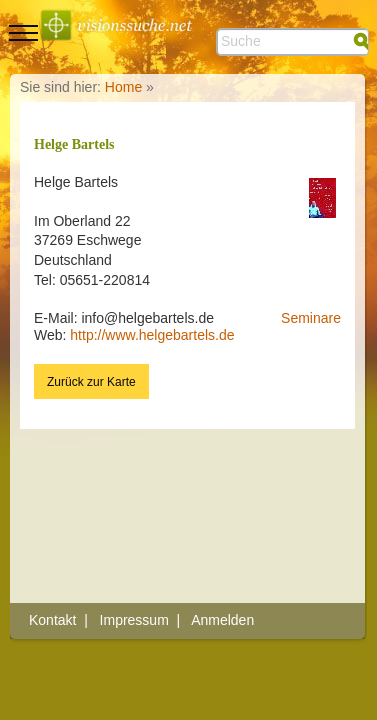 The height and width of the screenshot is (720, 377). I want to click on Zurück zur Karte, so click(91, 382).